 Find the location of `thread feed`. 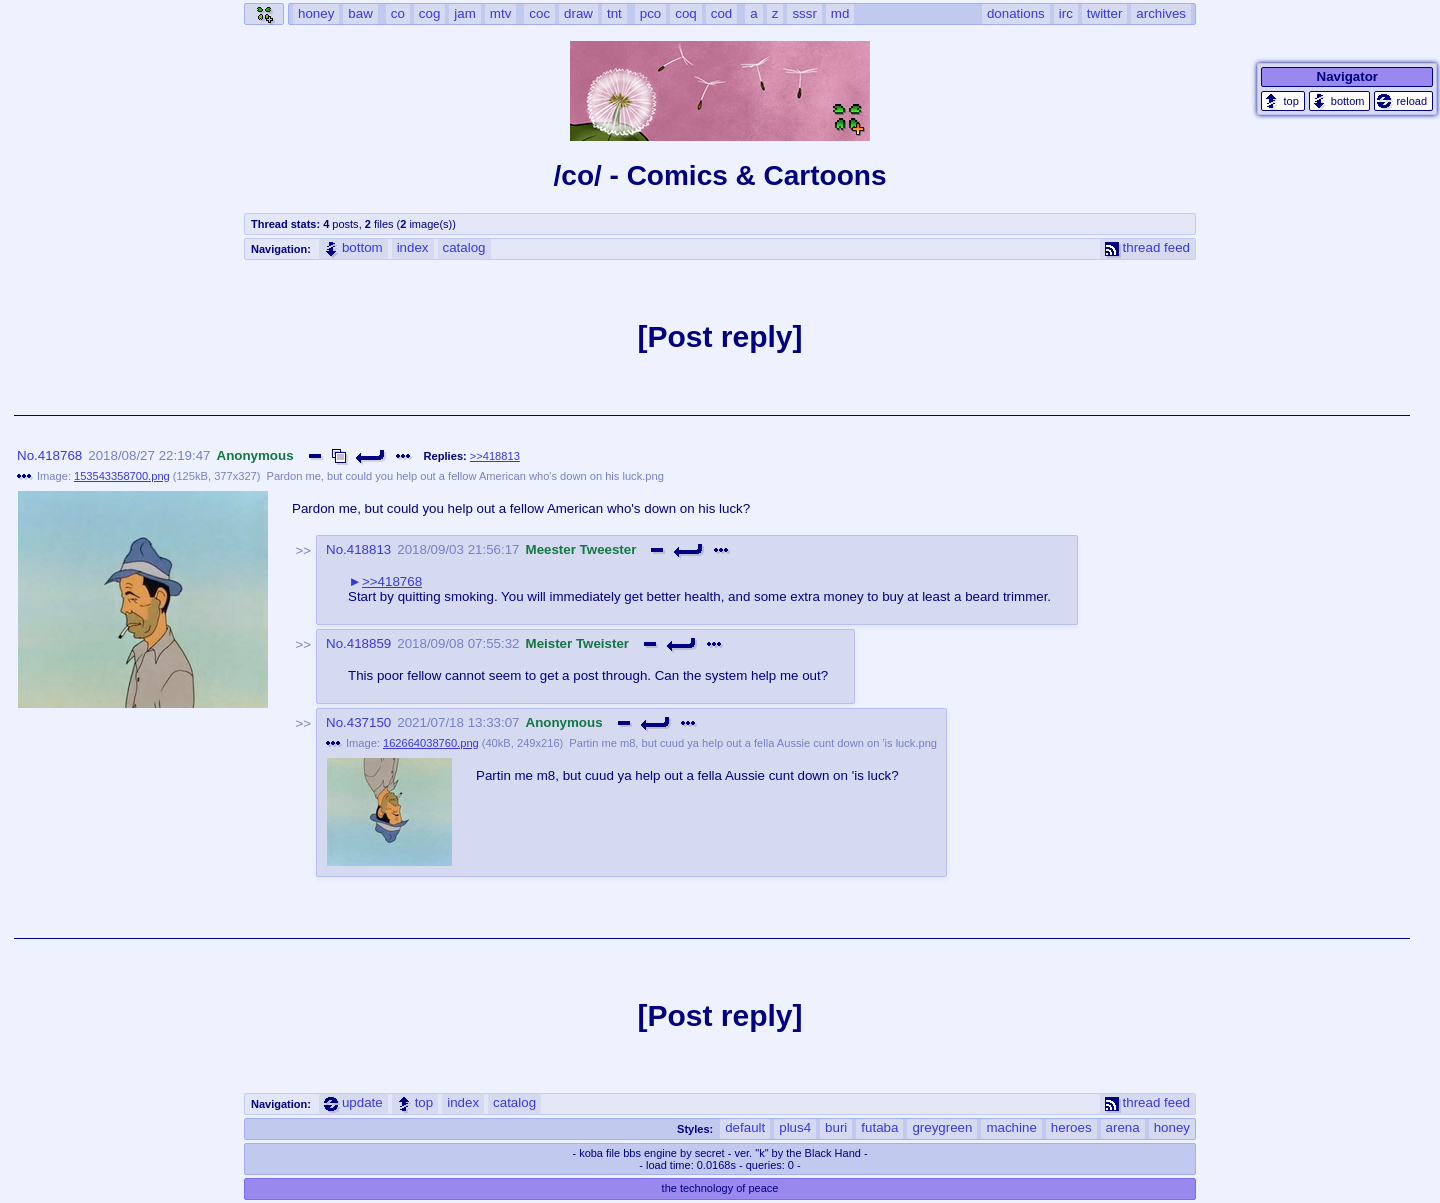

thread feed is located at coordinates (1147, 248).